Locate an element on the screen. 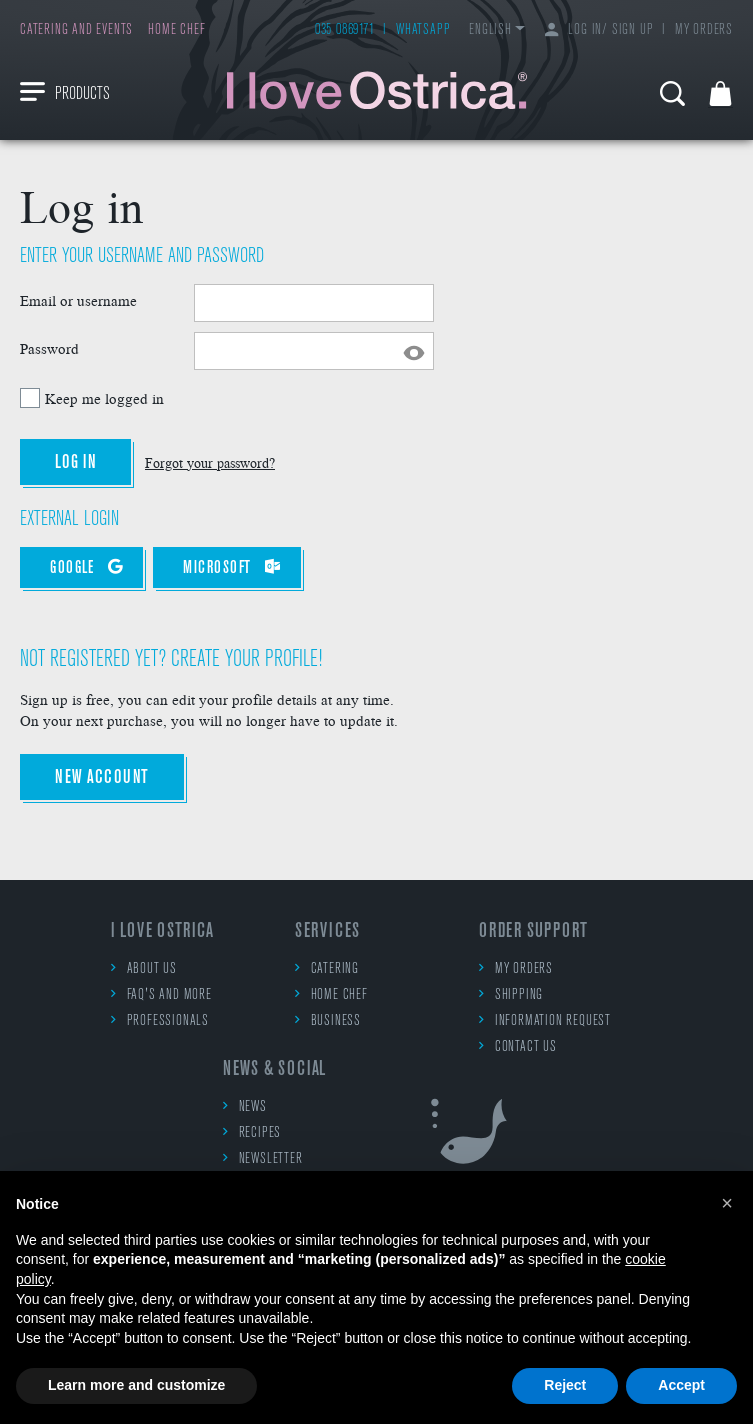 This screenshot has height=1424, width=753. Log in is located at coordinates (75, 463).